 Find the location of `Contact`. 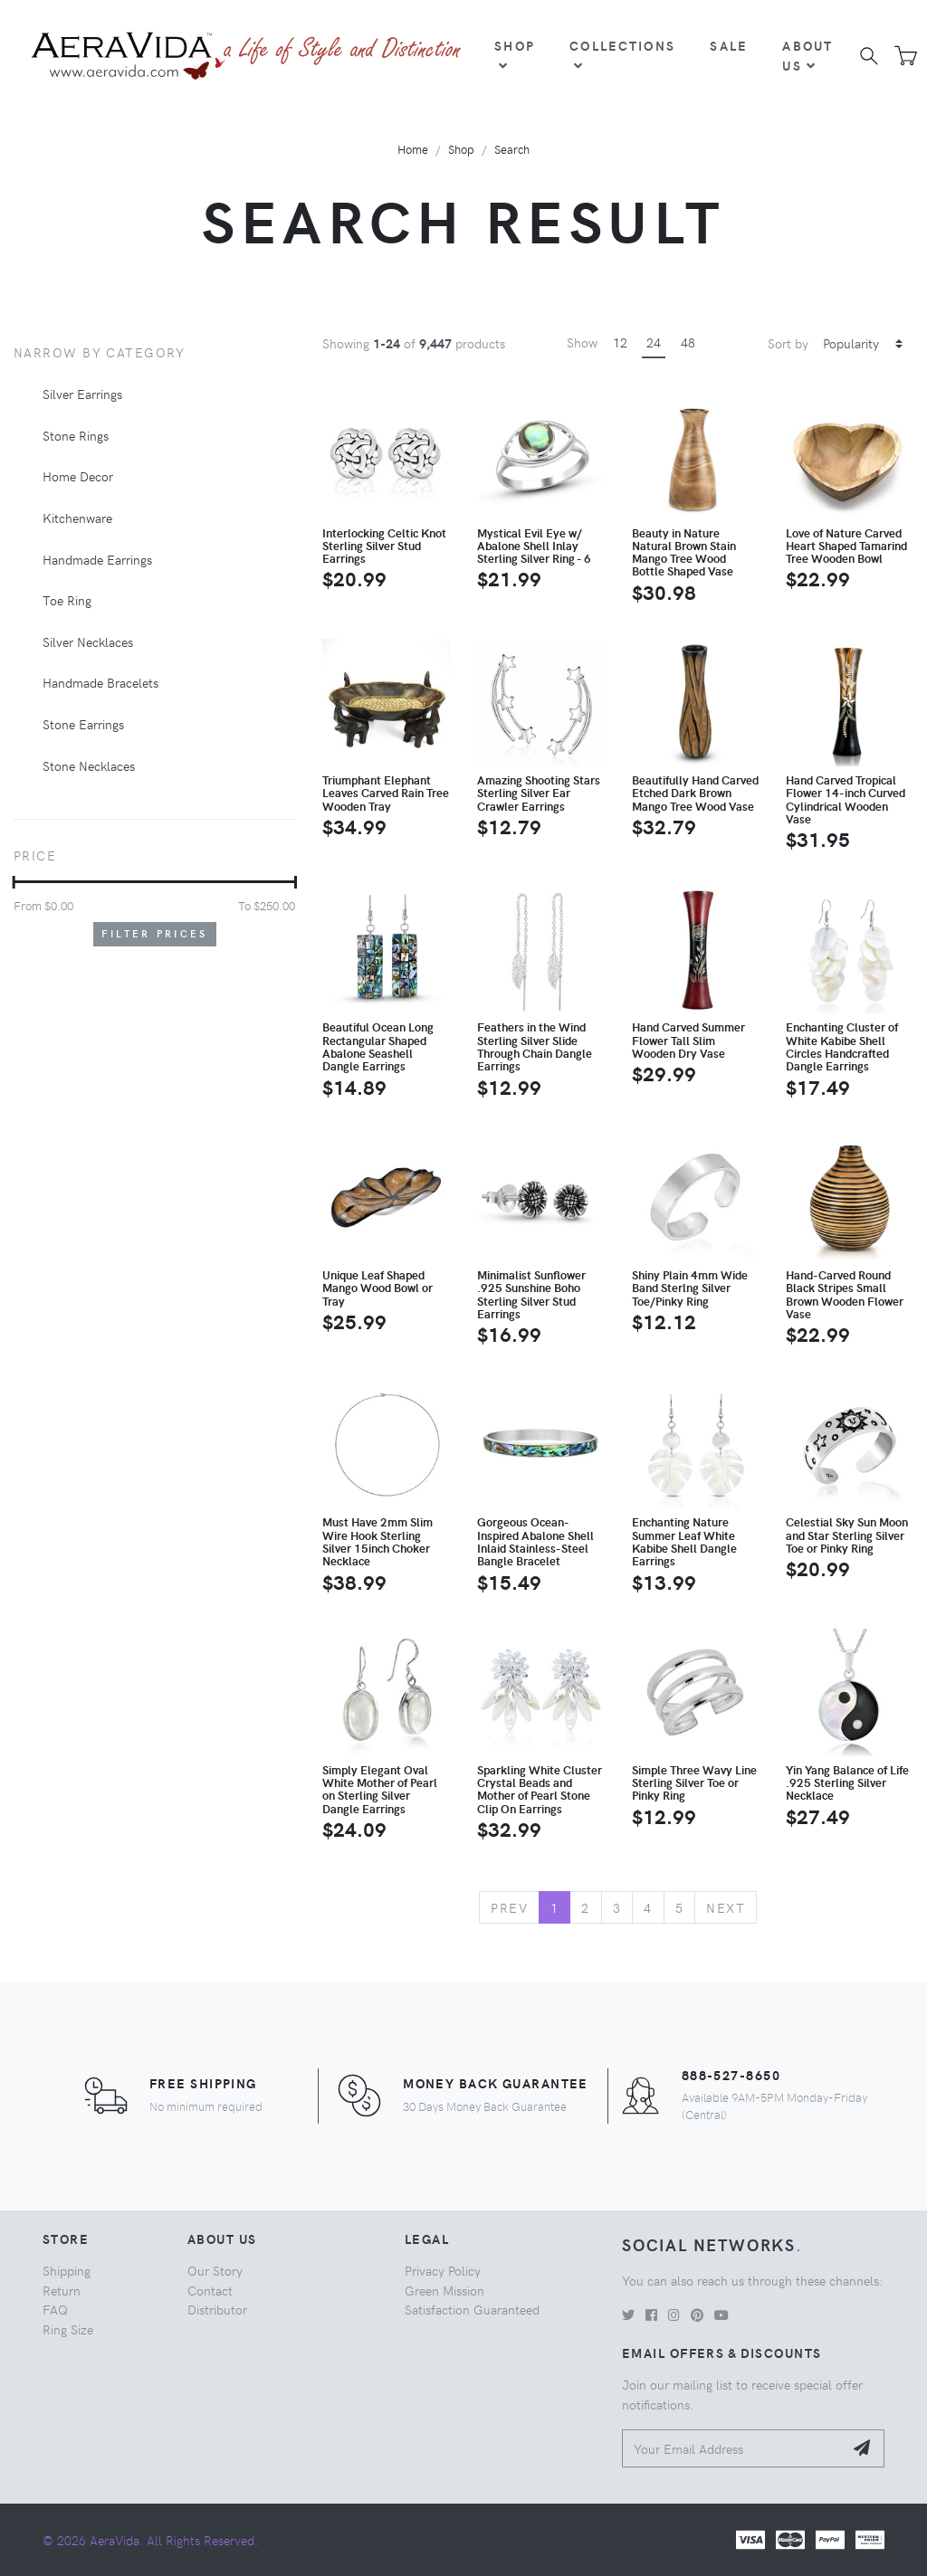

Contact is located at coordinates (210, 2290).